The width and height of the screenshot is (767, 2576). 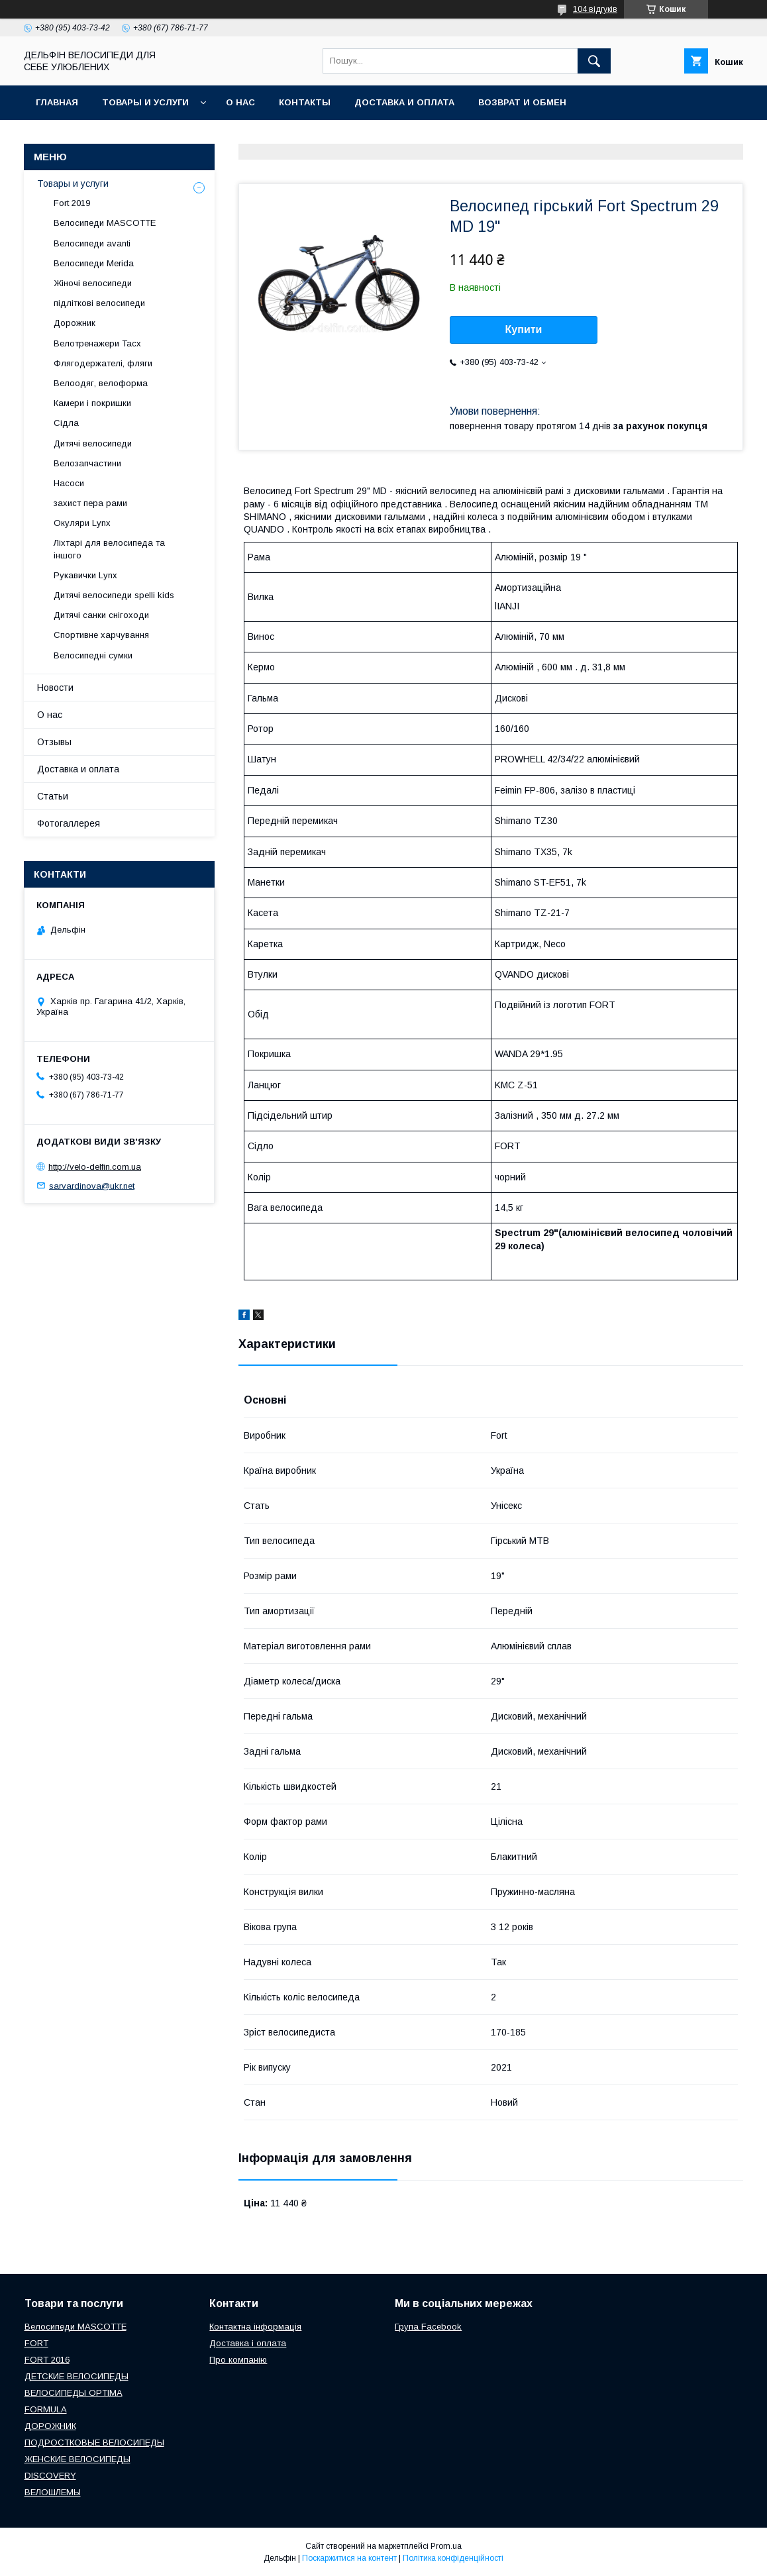 I want to click on Поскаржитися на контент, so click(x=349, y=2558).